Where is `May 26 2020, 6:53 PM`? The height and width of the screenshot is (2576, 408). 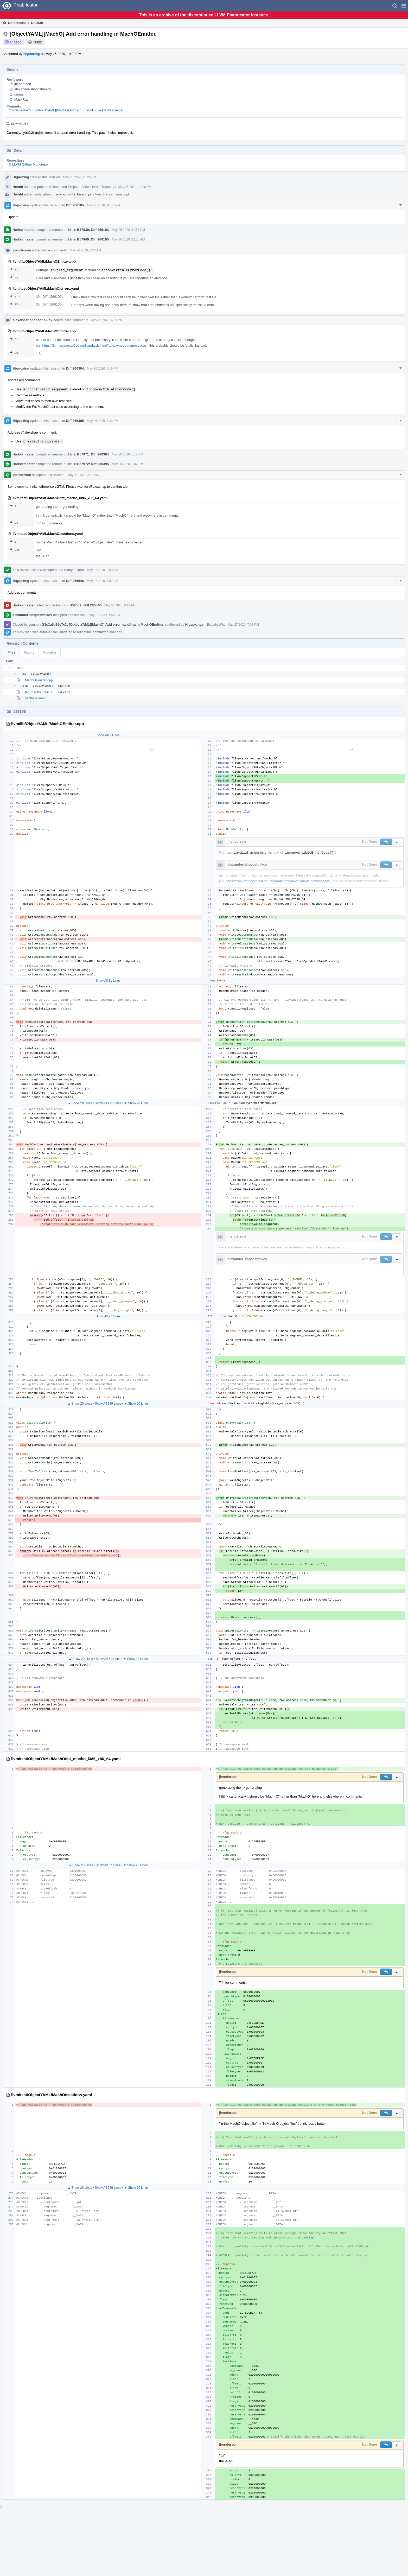 May 26 2020, 6:53 PM is located at coordinates (107, 320).